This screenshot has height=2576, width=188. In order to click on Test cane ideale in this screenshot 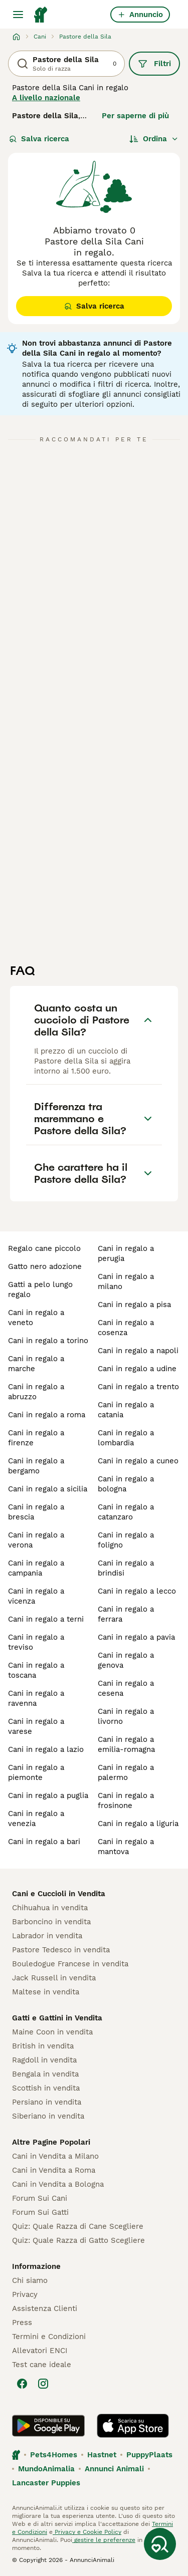, I will do `click(41, 2364)`.